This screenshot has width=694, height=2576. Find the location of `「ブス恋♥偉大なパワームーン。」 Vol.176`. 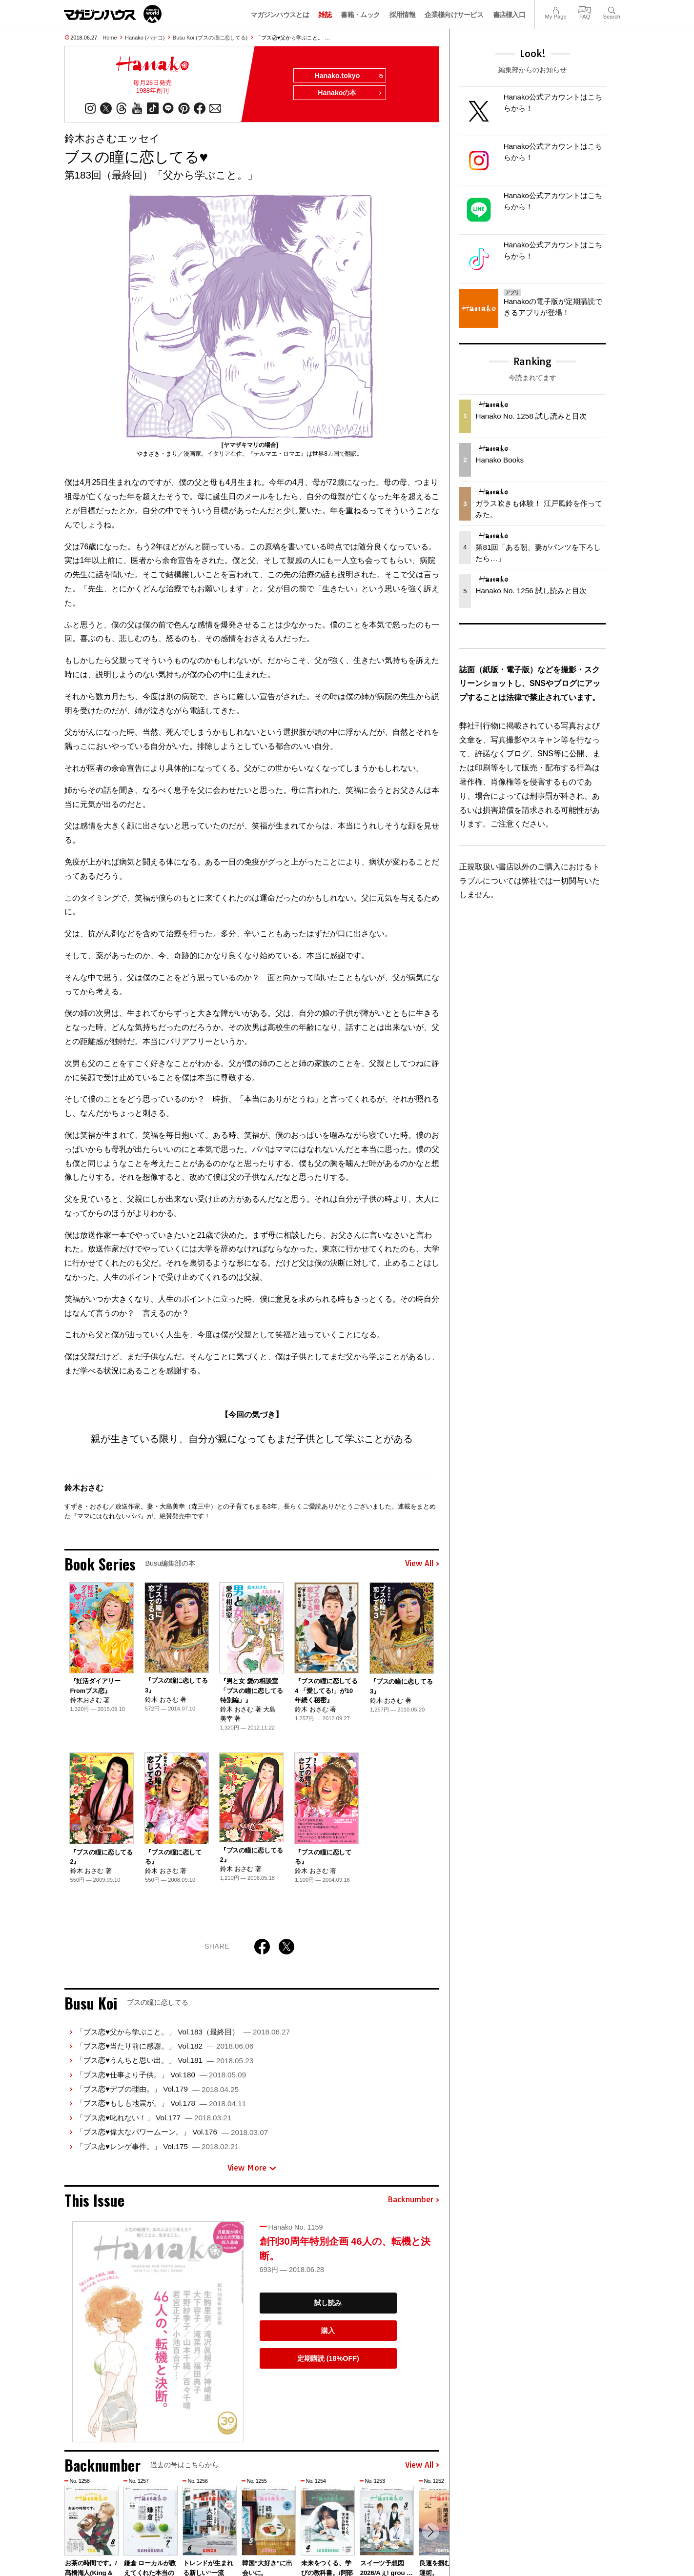

「ブス恋♥偉大なパワームーン。」 Vol.176 is located at coordinates (172, 2132).